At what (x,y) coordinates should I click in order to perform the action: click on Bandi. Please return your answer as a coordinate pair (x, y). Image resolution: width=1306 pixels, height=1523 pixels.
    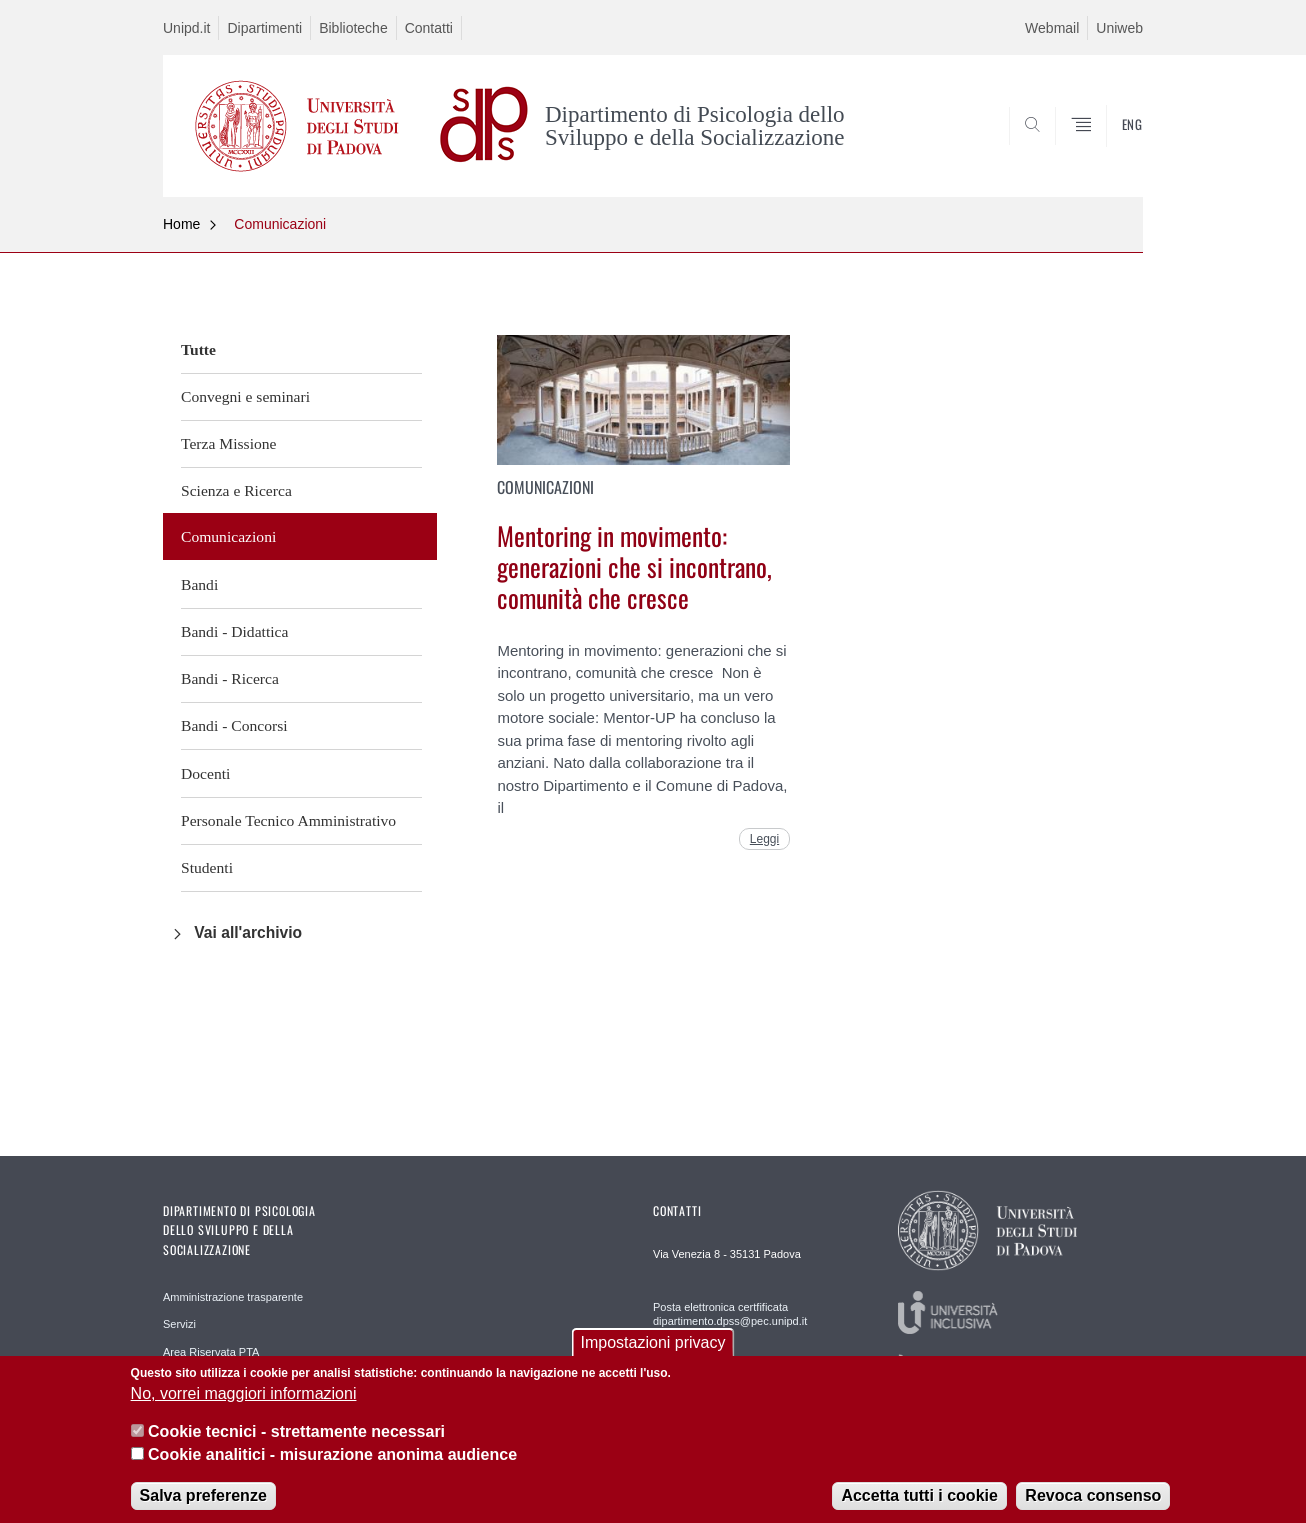
    Looking at the image, I should click on (199, 584).